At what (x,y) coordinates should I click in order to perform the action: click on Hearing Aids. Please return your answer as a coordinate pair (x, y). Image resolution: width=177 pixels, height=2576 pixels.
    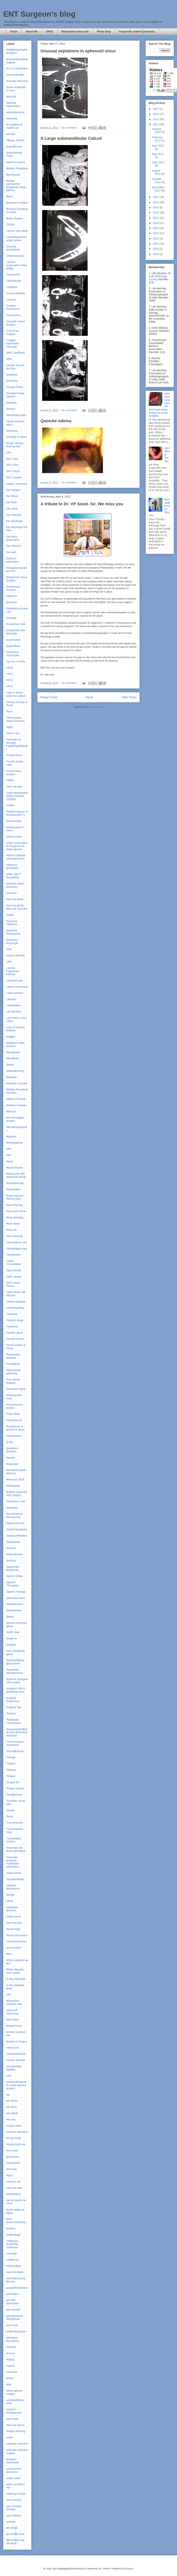
    Looking at the image, I should click on (13, 821).